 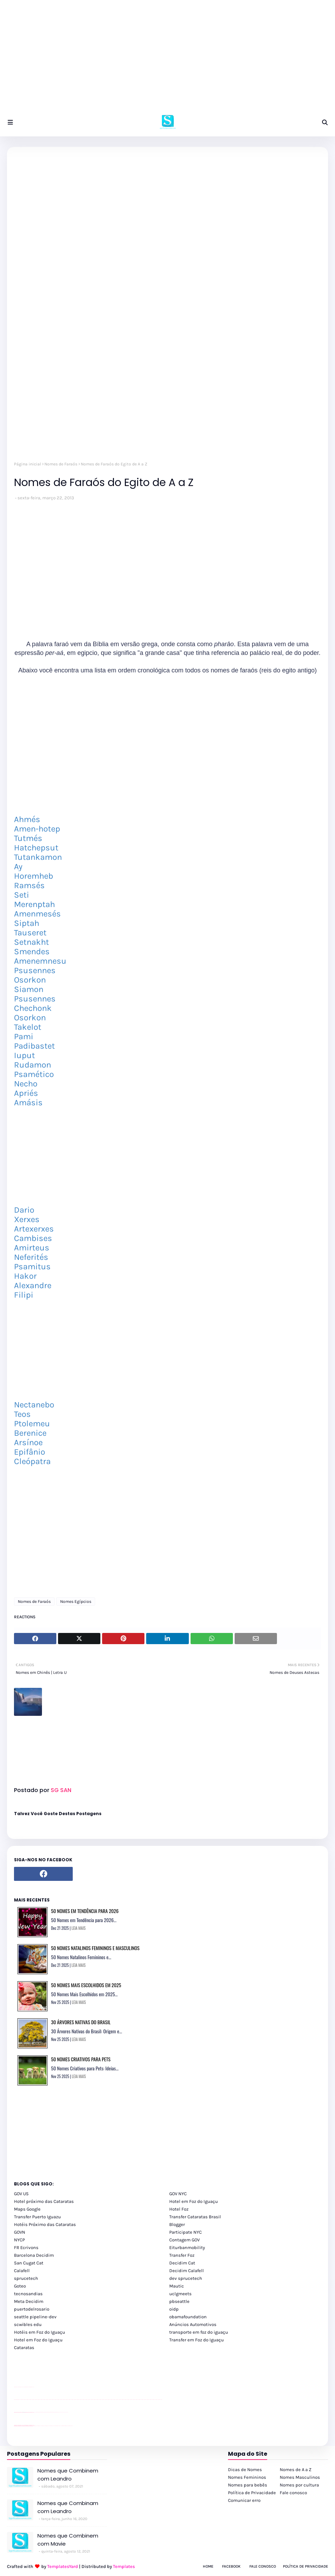 What do you see at coordinates (20, 2286) in the screenshot?
I see `Goteo` at bounding box center [20, 2286].